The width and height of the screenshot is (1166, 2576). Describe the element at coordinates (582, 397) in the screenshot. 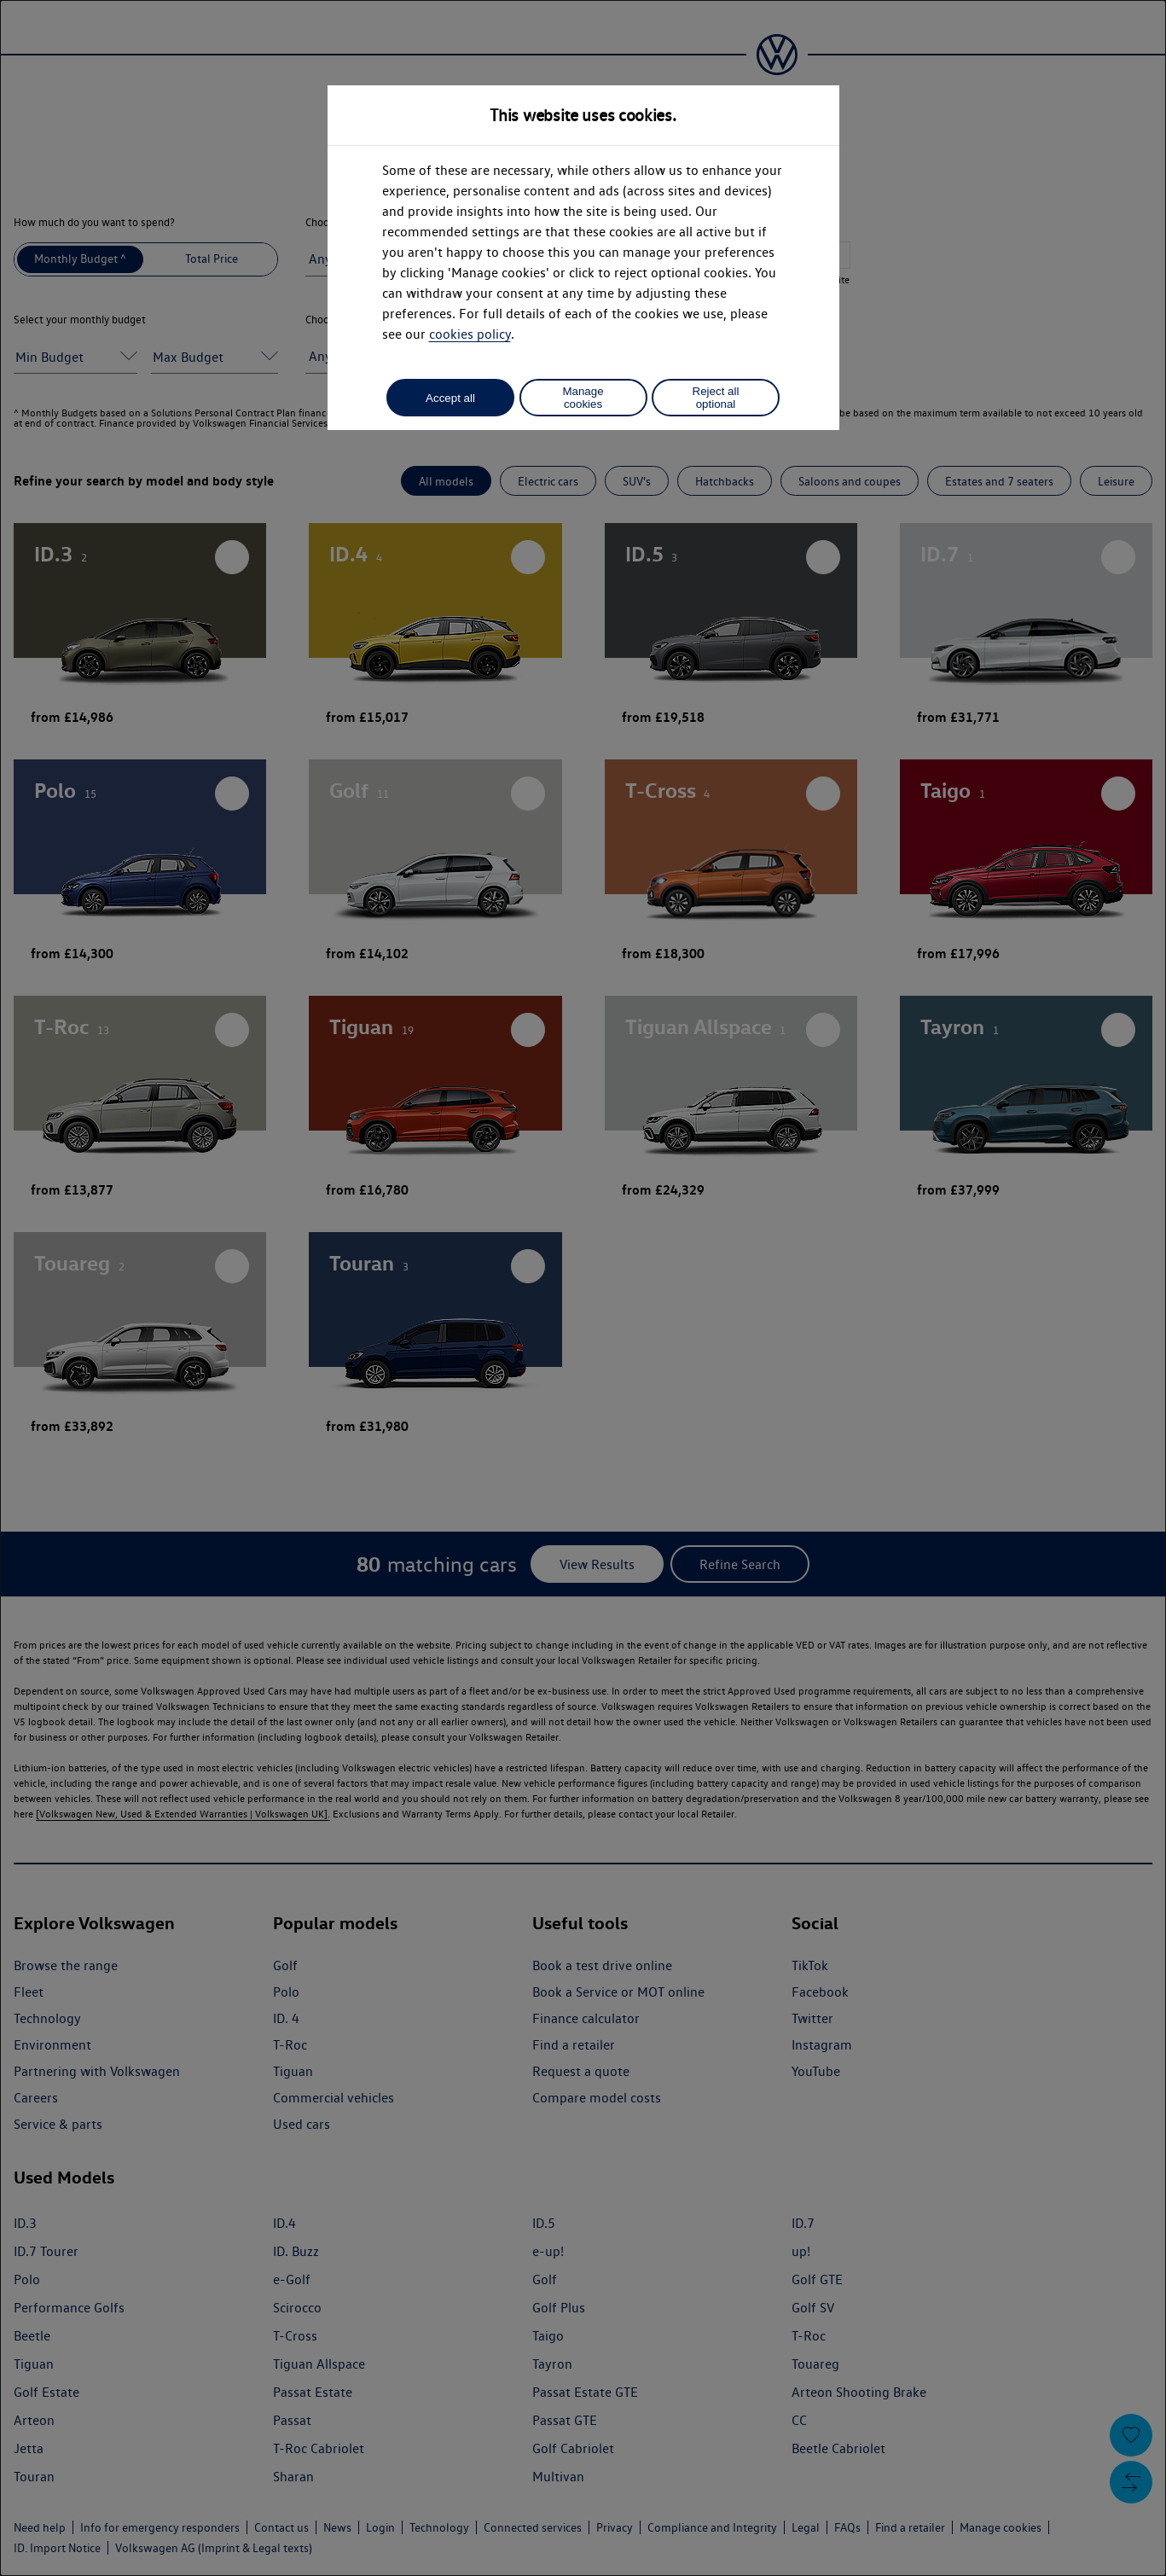

I see `Manage cookies` at that location.